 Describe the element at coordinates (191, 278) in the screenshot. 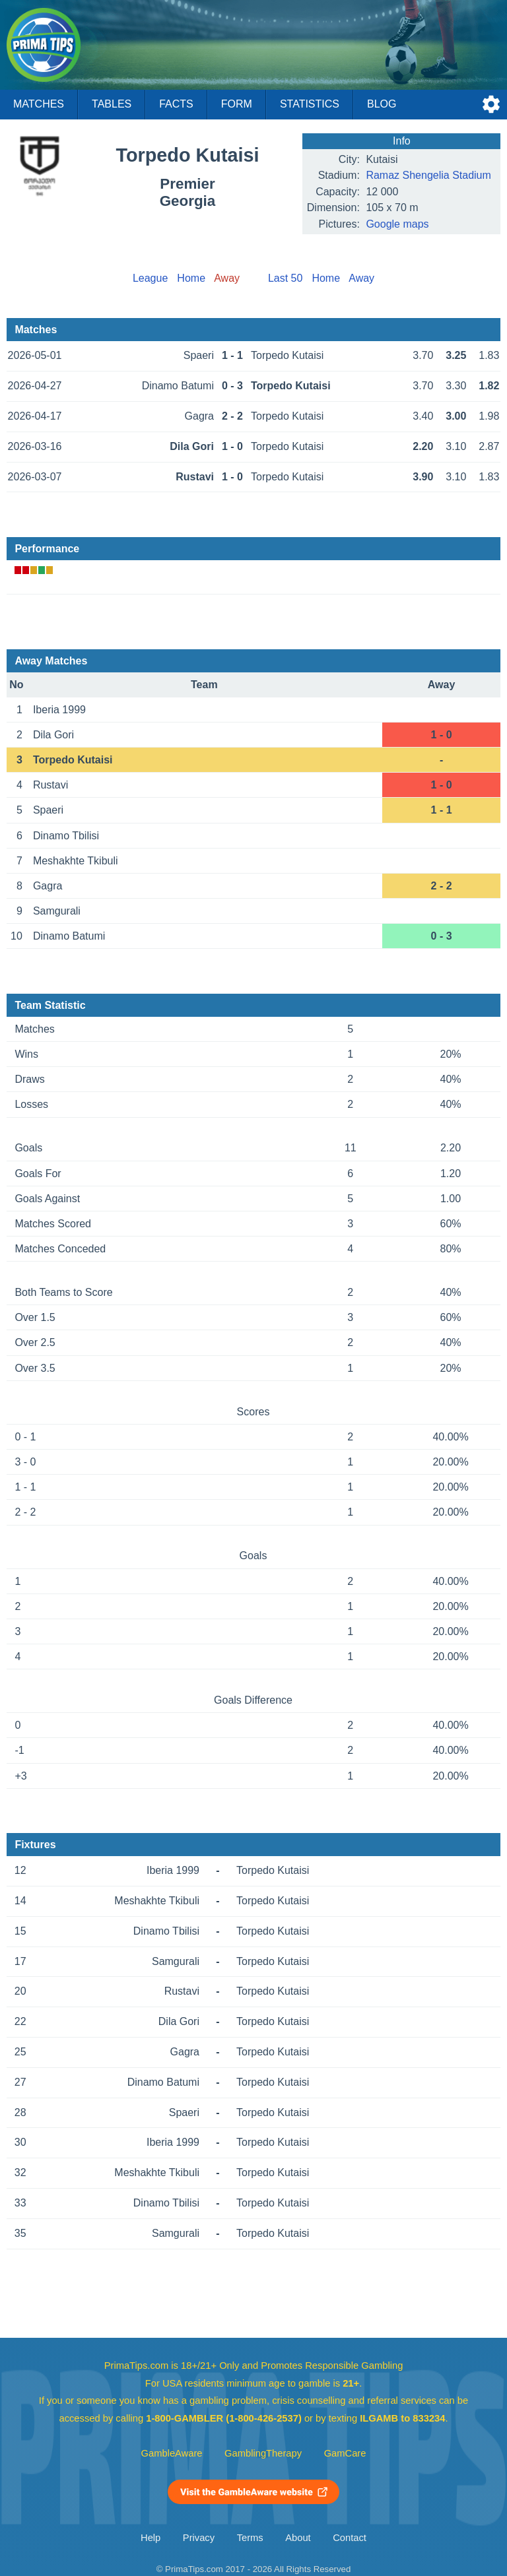

I see `Home` at that location.